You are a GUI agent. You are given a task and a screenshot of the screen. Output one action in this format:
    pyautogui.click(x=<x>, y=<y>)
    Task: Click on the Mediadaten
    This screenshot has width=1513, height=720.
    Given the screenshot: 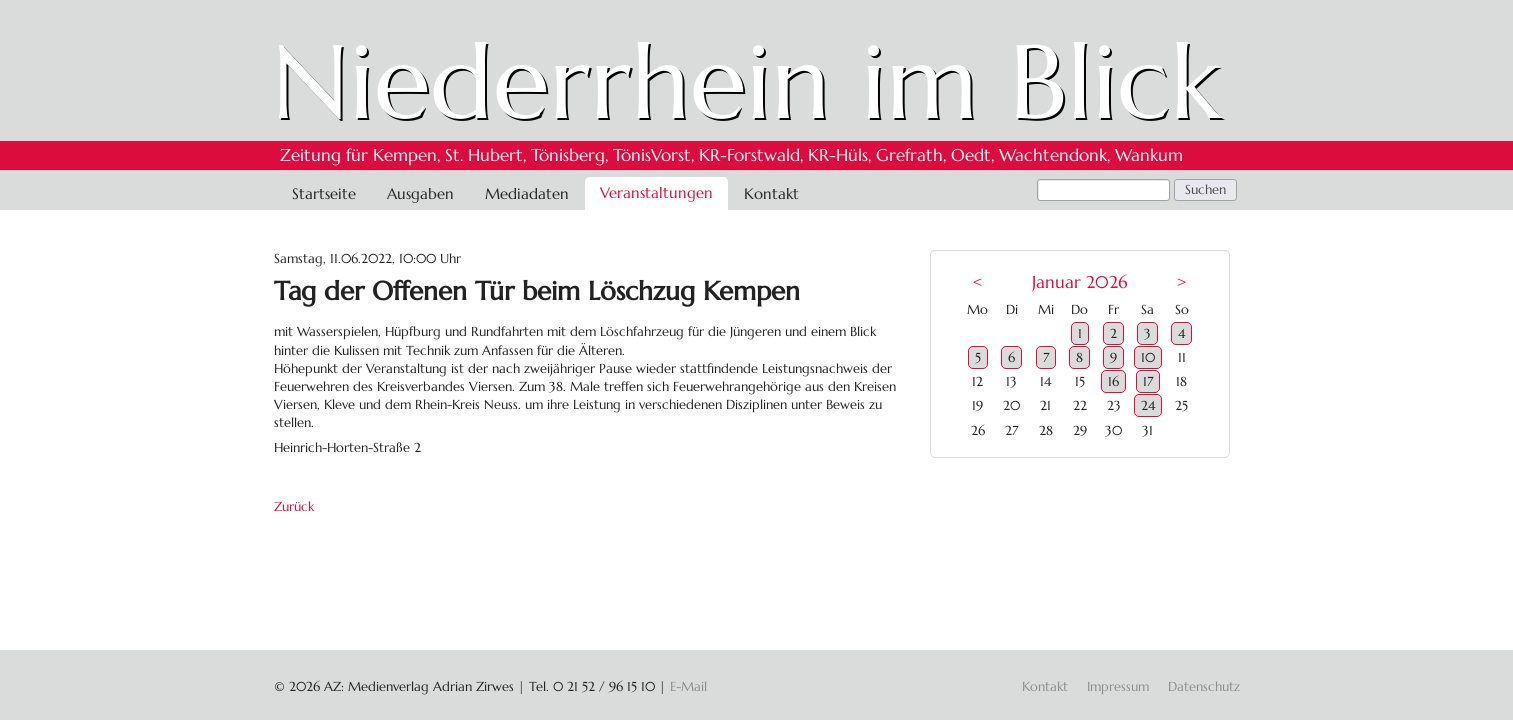 What is the action you would take?
    pyautogui.click(x=527, y=193)
    